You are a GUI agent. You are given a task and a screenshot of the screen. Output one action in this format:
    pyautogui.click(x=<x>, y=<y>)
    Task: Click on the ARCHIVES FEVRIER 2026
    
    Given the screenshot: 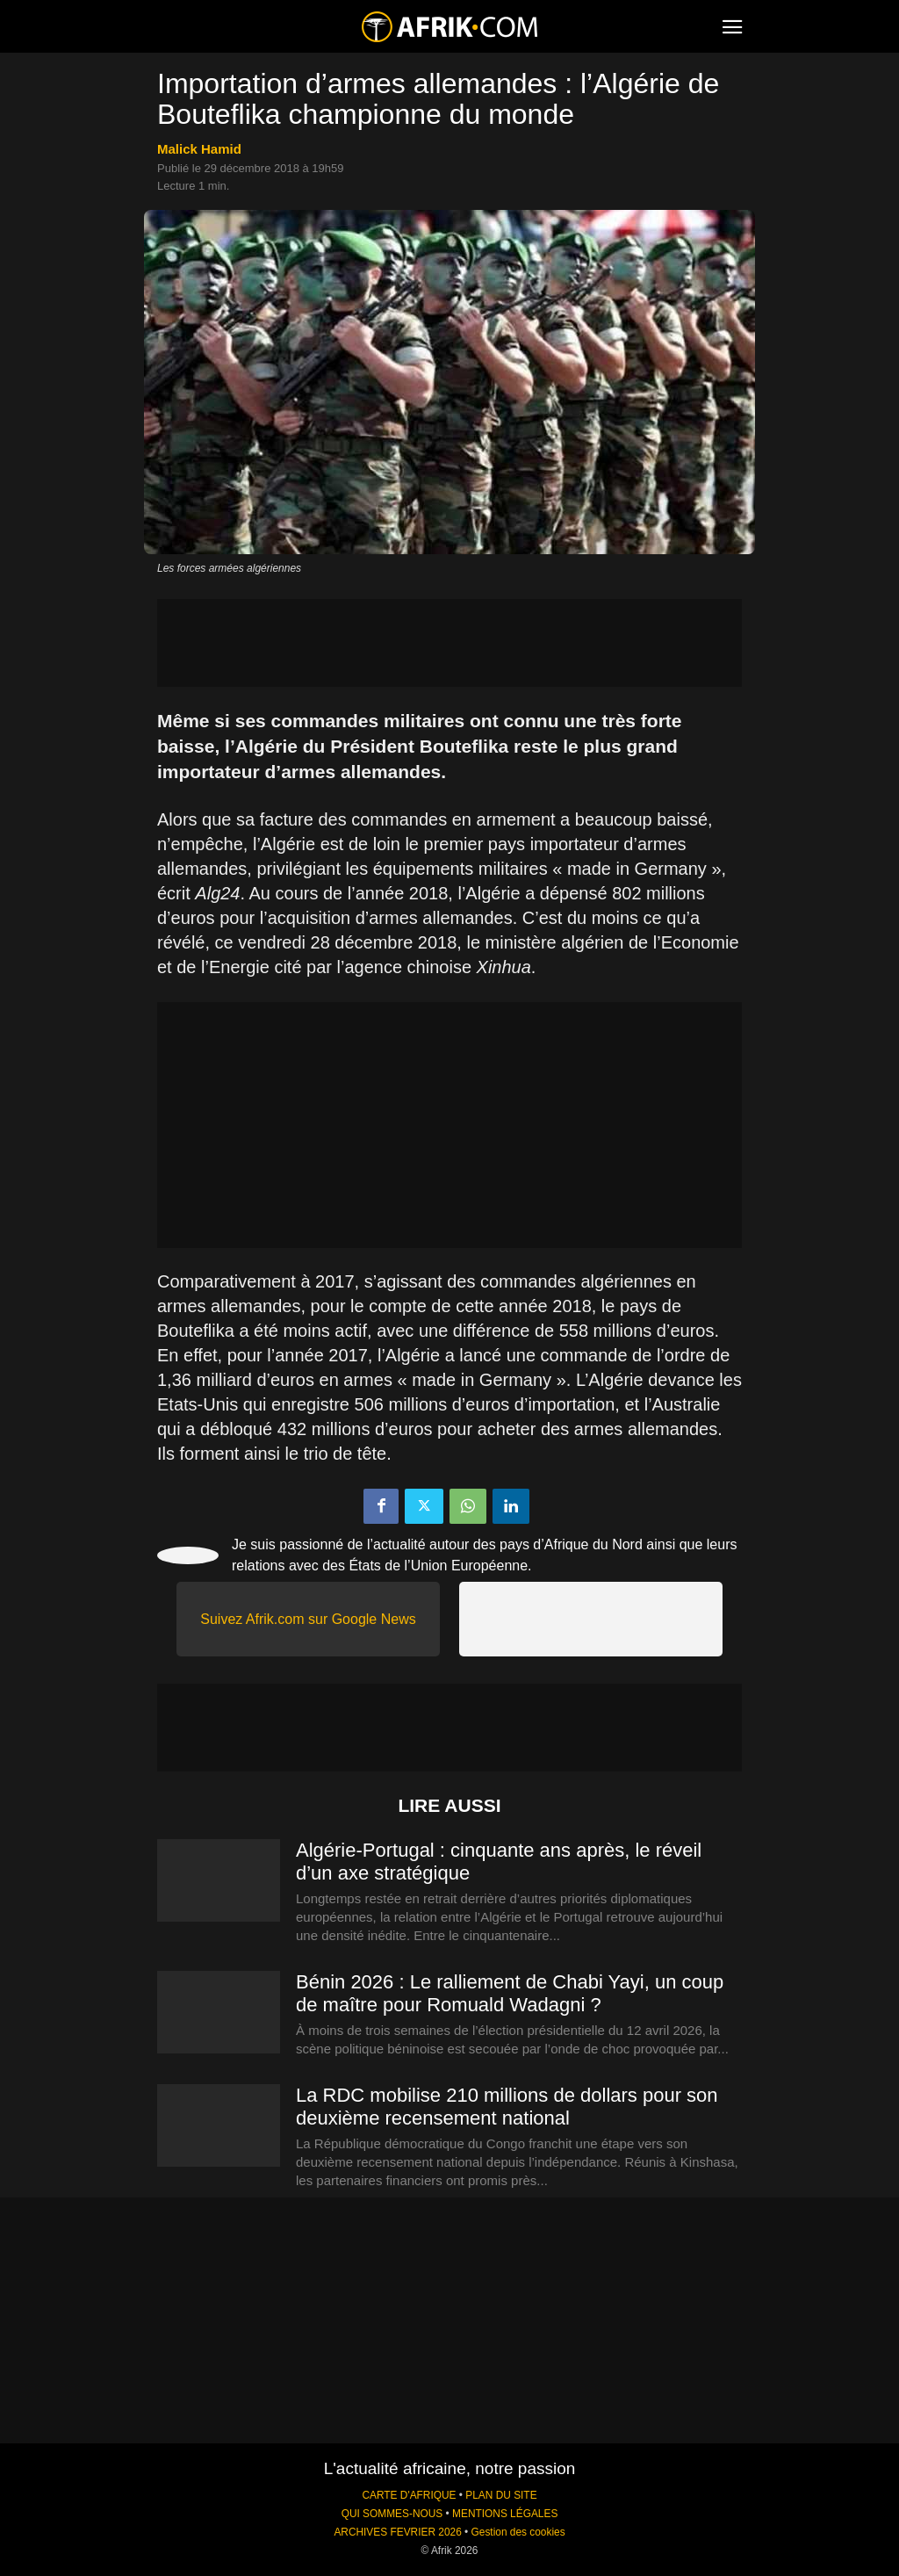 What is the action you would take?
    pyautogui.click(x=397, y=2532)
    